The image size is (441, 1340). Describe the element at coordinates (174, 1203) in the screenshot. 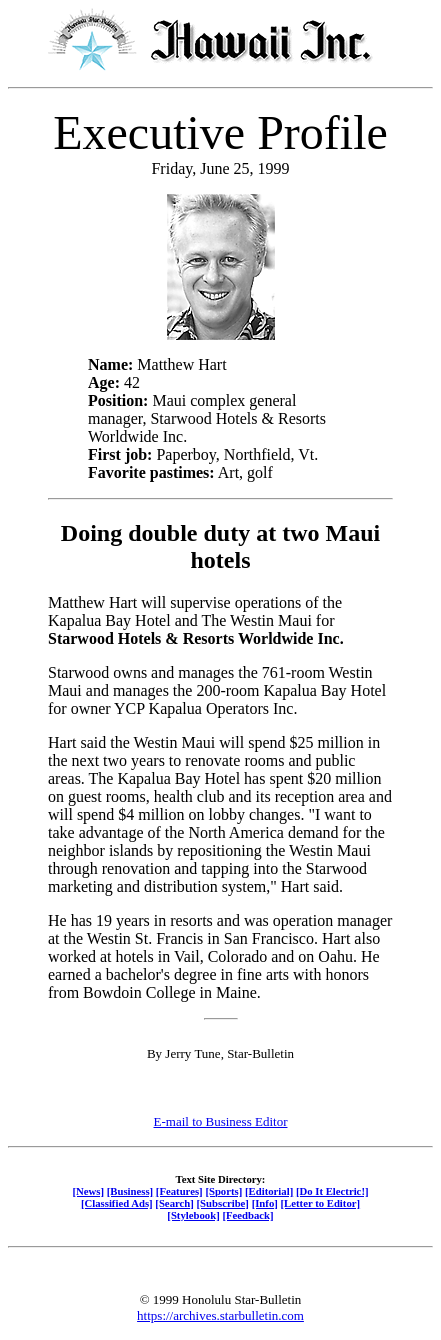

I see `[Search]` at that location.